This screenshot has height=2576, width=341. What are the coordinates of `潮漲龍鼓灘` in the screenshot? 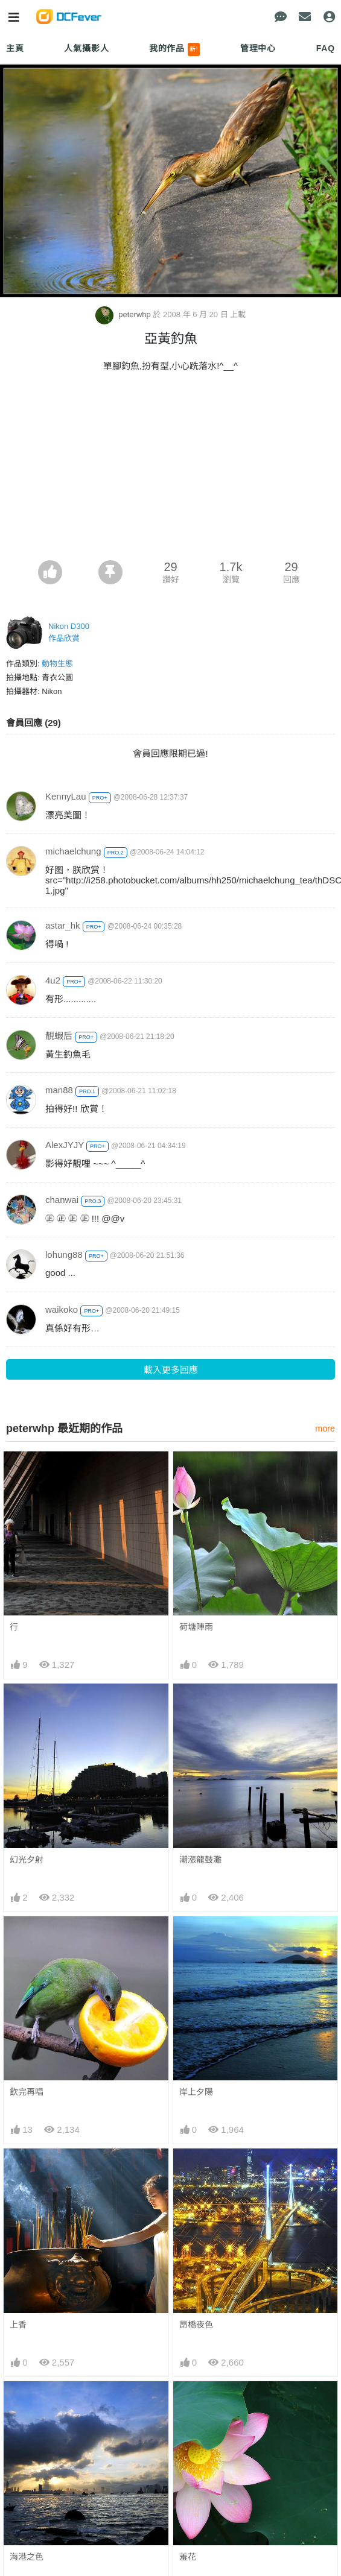 It's located at (200, 1859).